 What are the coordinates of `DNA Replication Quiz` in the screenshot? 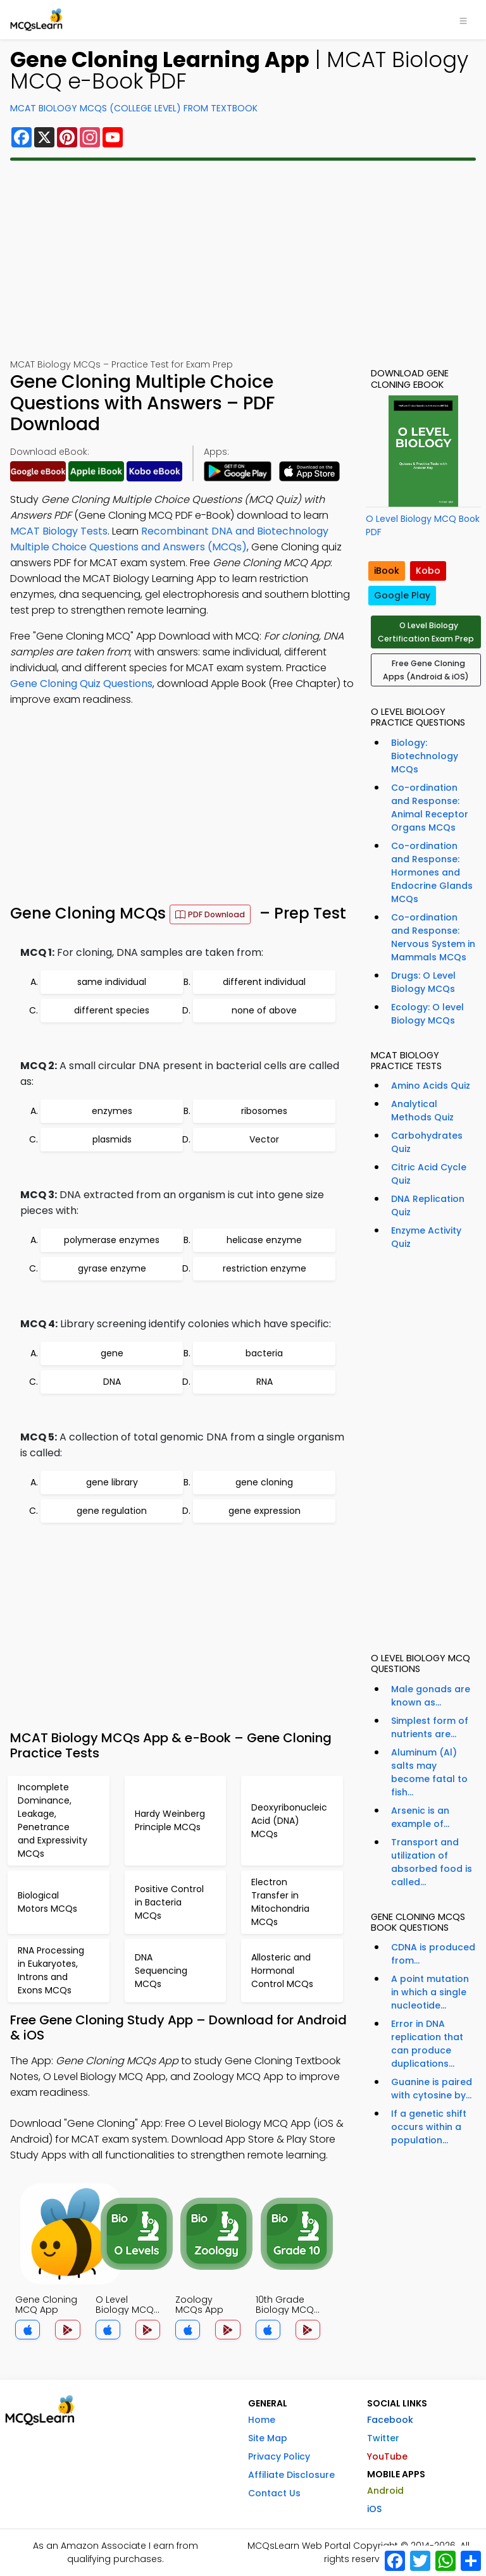 It's located at (427, 1205).